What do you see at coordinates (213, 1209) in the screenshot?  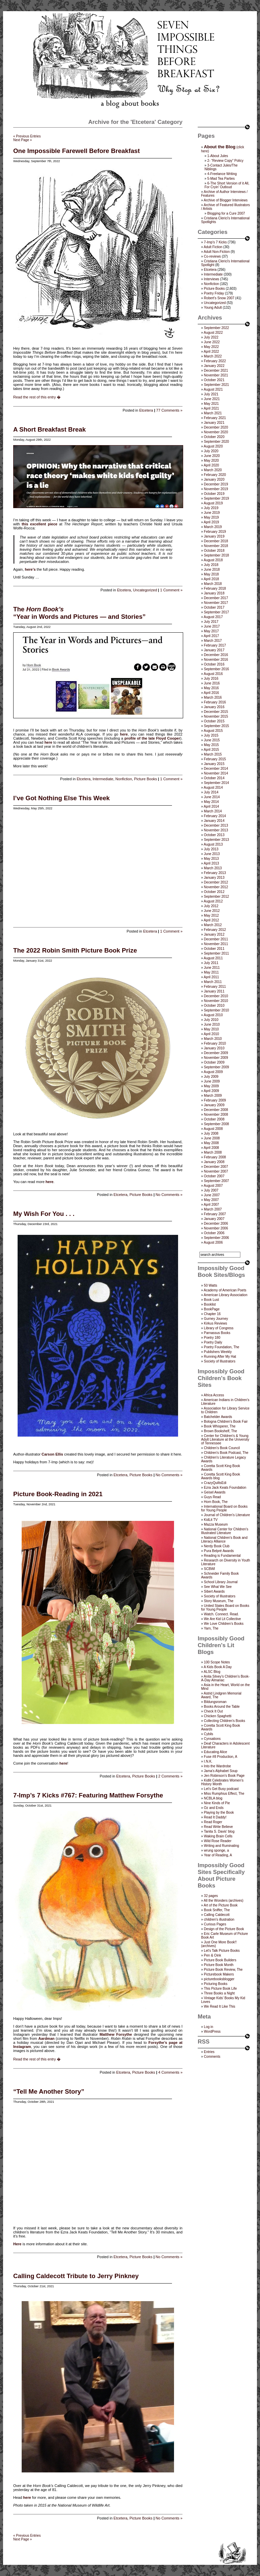 I see `March 2007` at bounding box center [213, 1209].